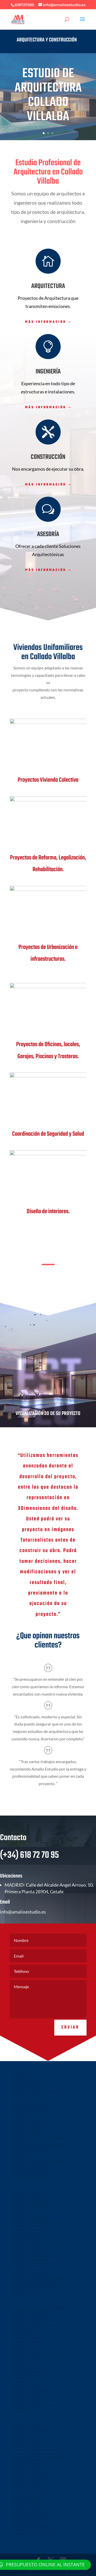 Image resolution: width=96 pixels, height=2576 pixels. Describe the element at coordinates (27, 2361) in the screenshot. I see `ARQUITECTO SONSECA` at that location.